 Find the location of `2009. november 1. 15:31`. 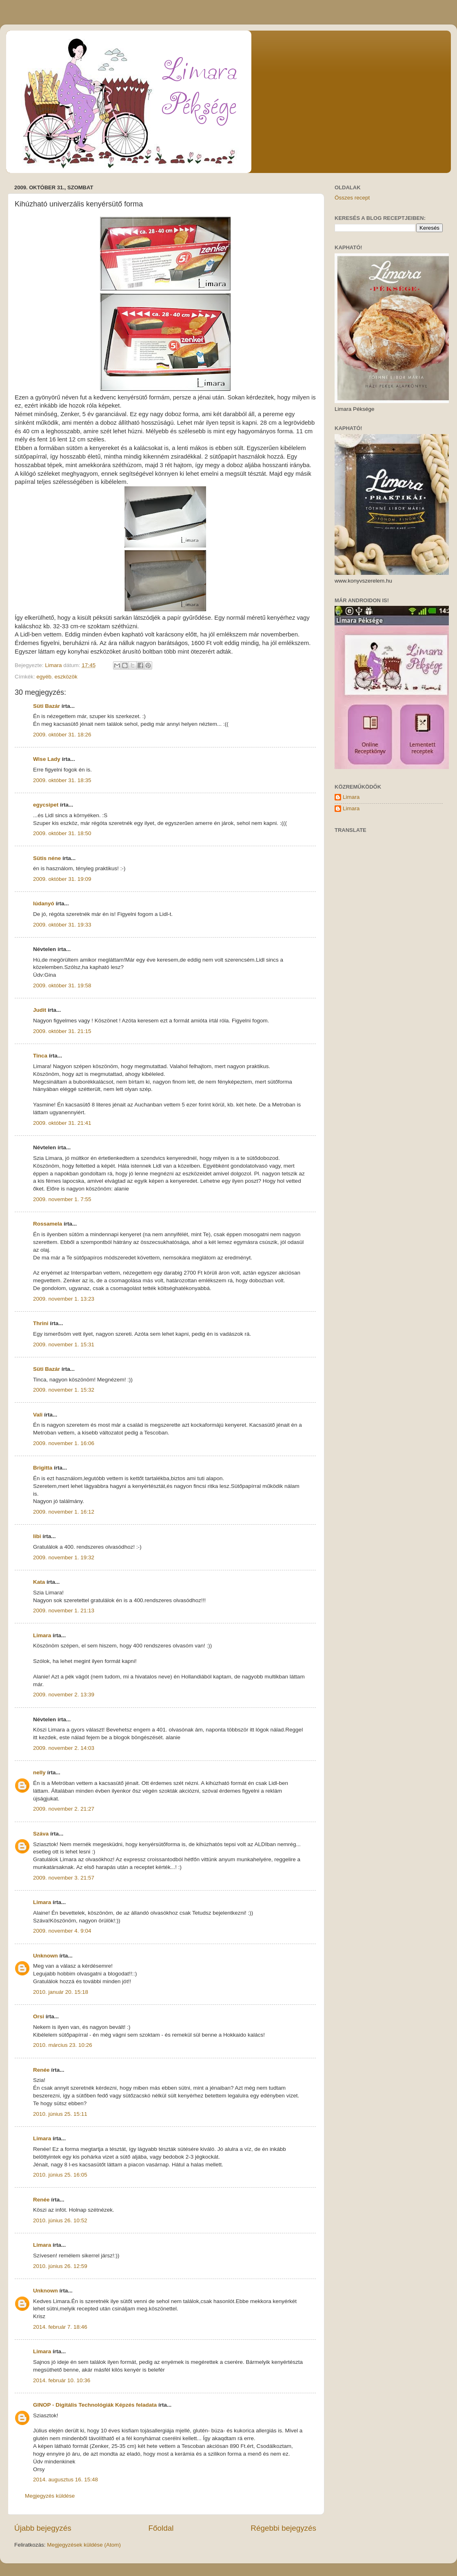

2009. november 1. 15:31 is located at coordinates (63, 1344).